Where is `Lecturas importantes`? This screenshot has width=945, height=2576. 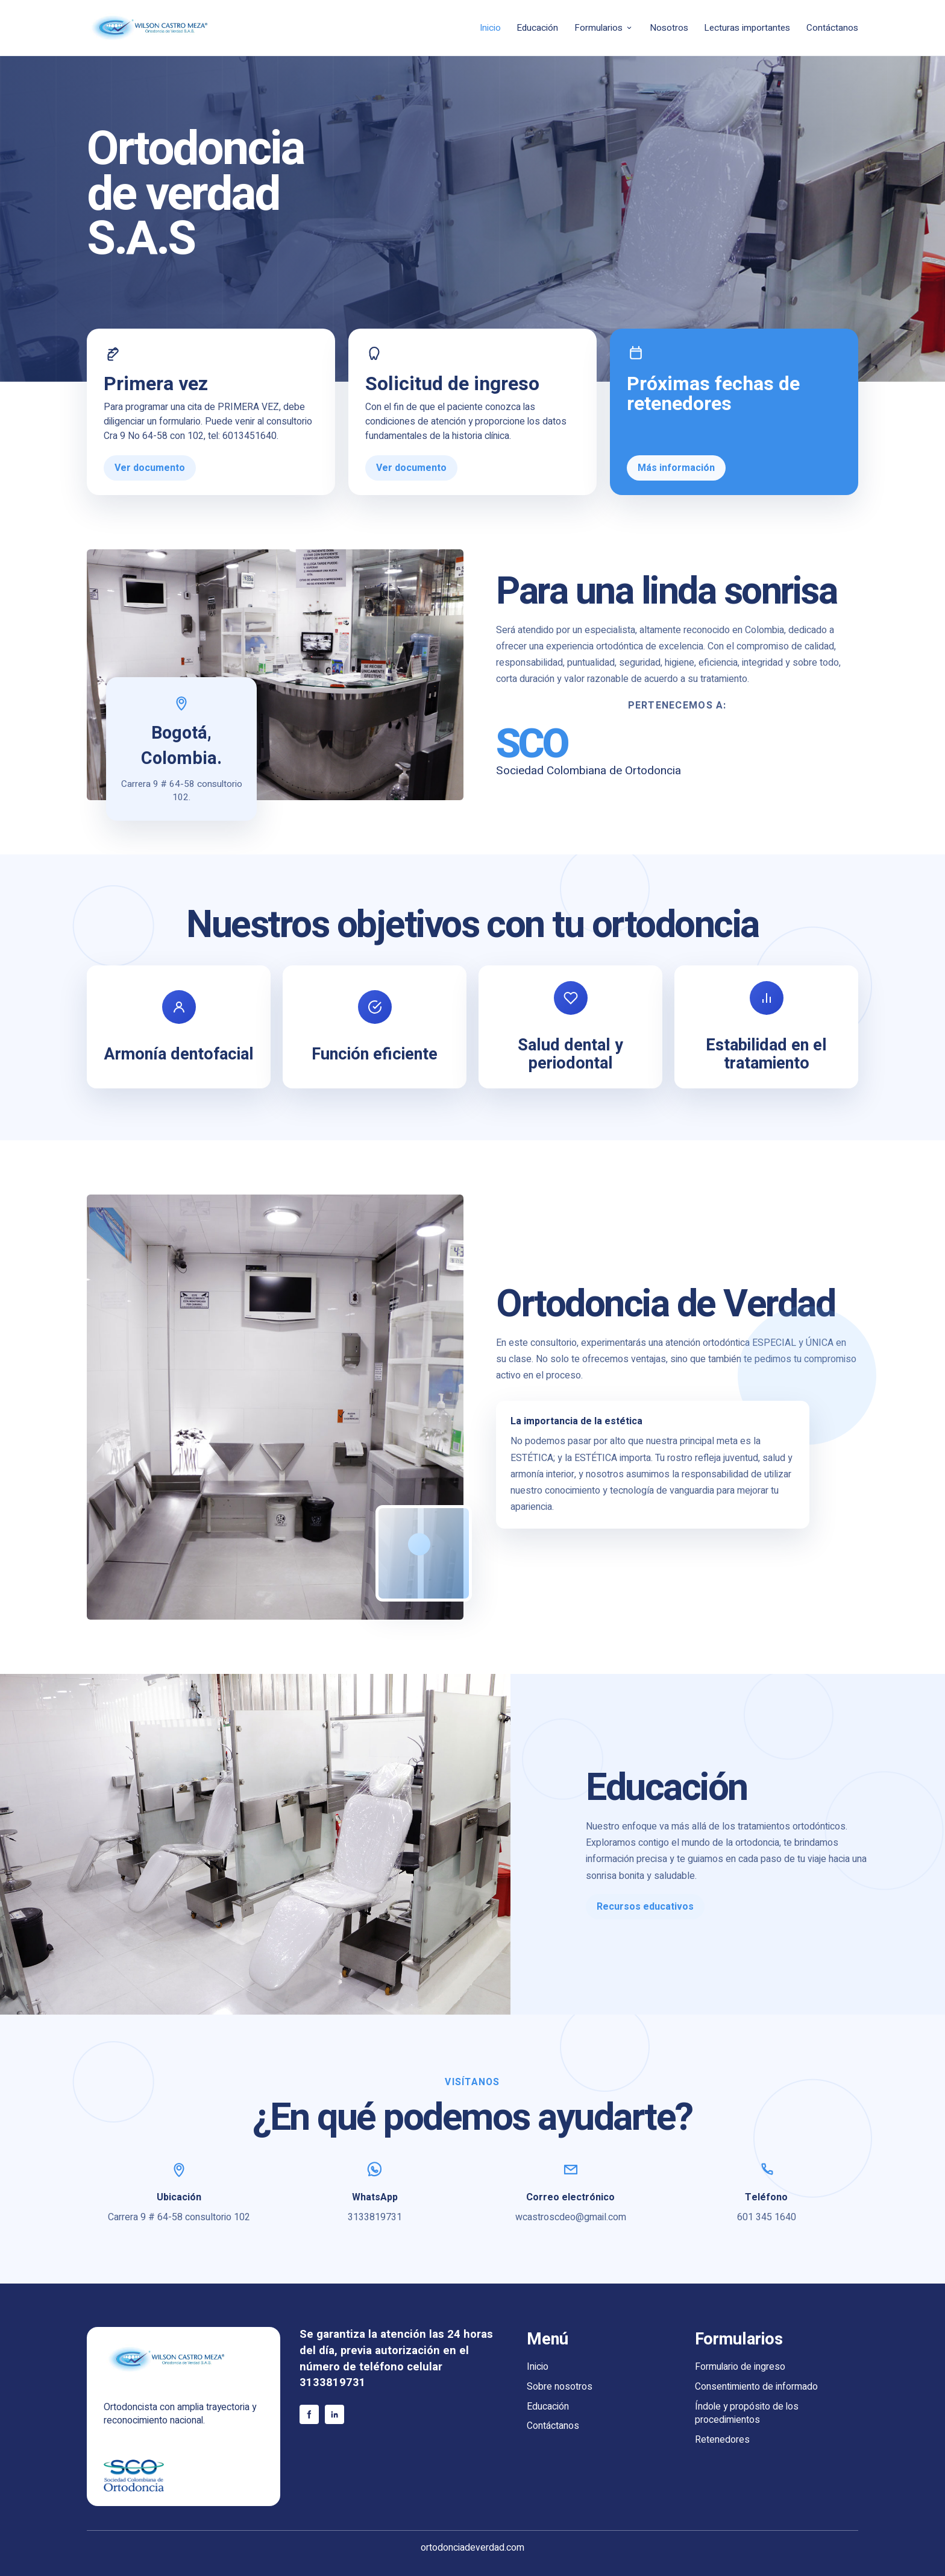
Lecturas importantes is located at coordinates (747, 27).